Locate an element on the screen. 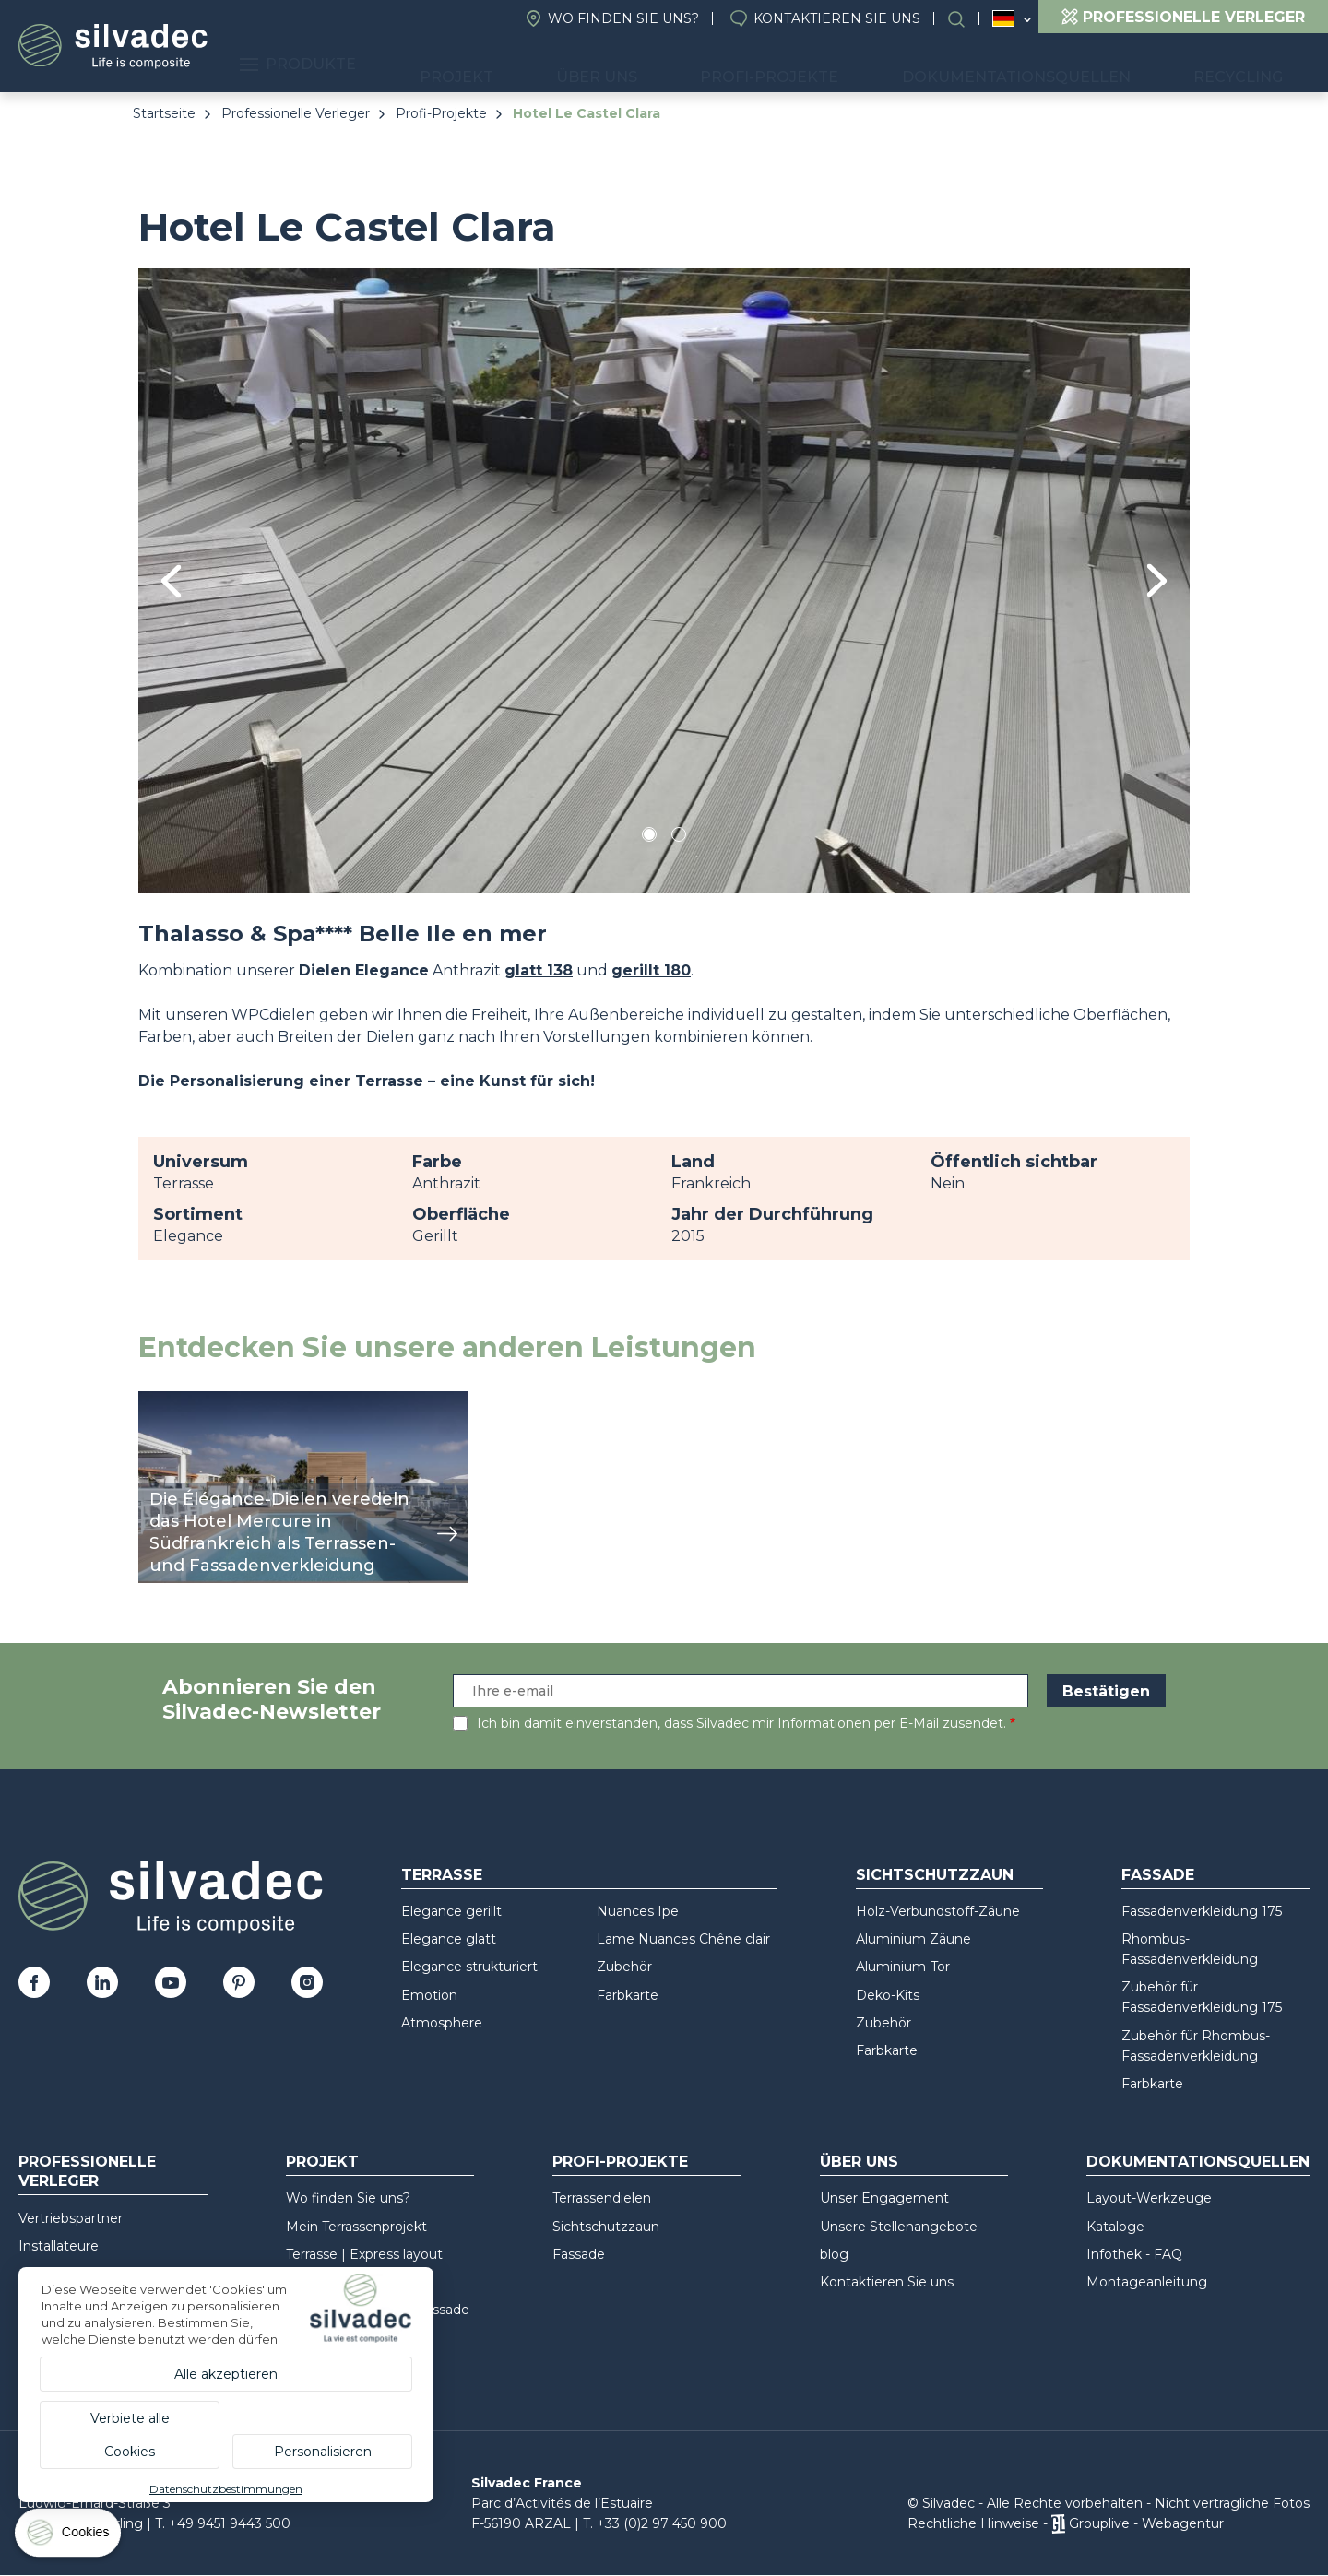 This screenshot has width=1328, height=2576. Elegance glatt is located at coordinates (448, 1939).